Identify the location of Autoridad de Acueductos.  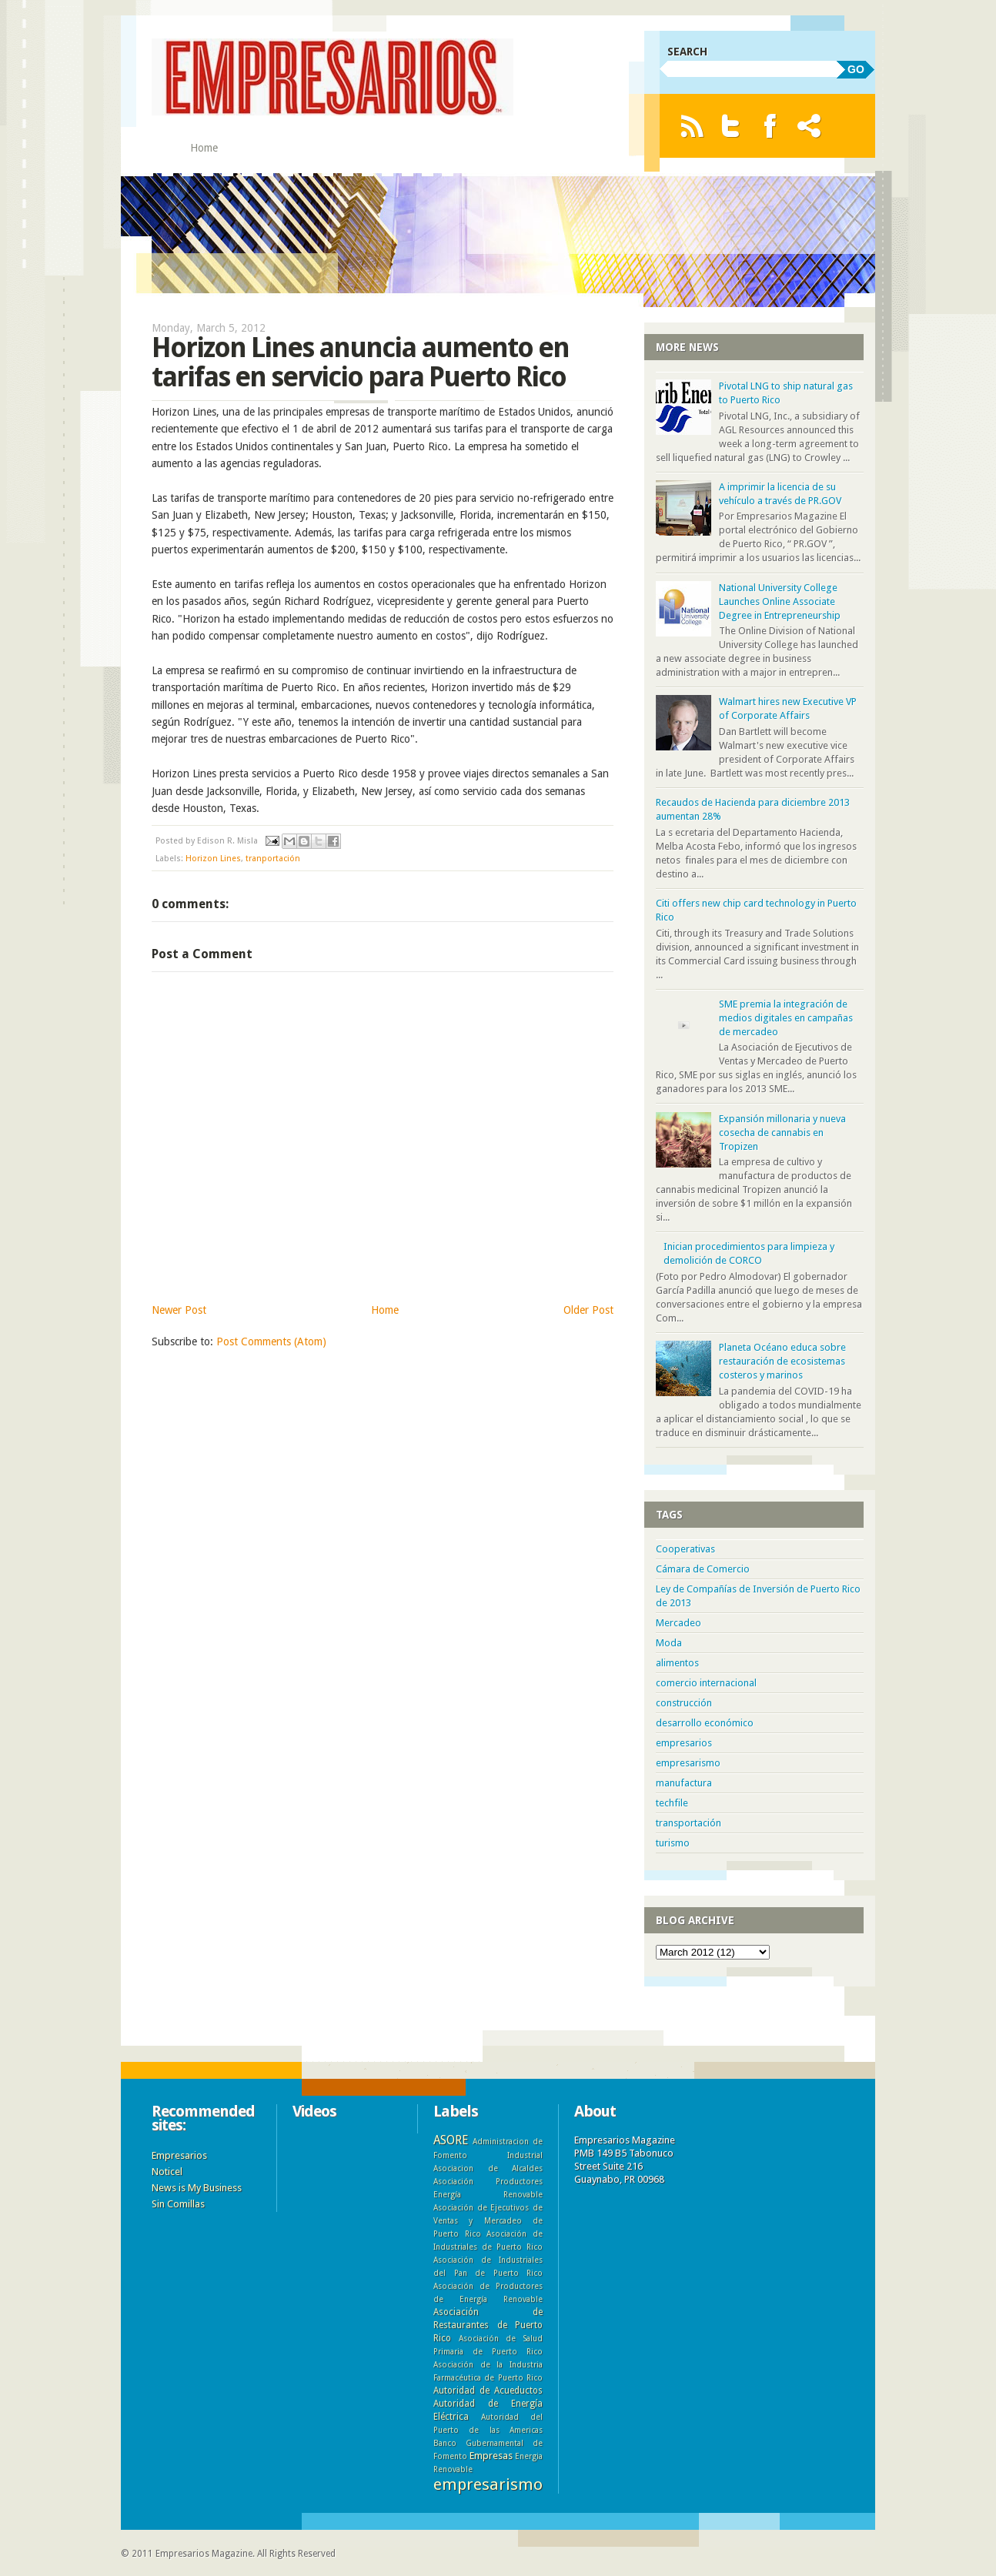
(488, 2390).